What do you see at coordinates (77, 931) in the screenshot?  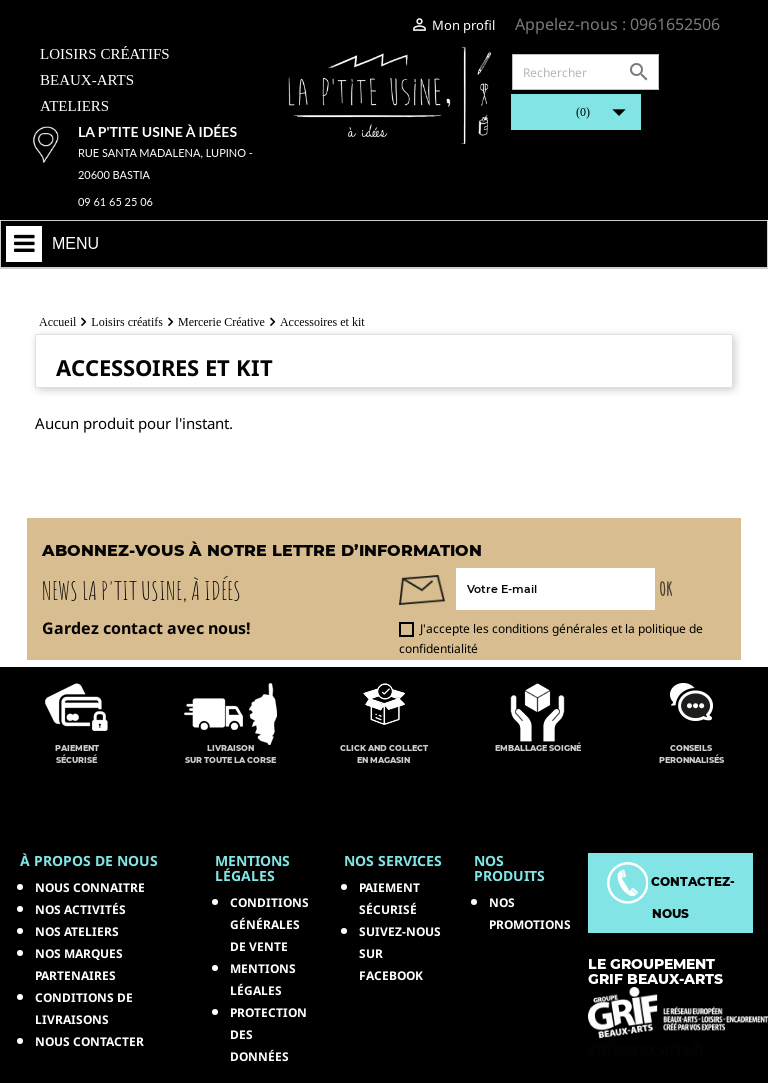 I see `Nos ateliers` at bounding box center [77, 931].